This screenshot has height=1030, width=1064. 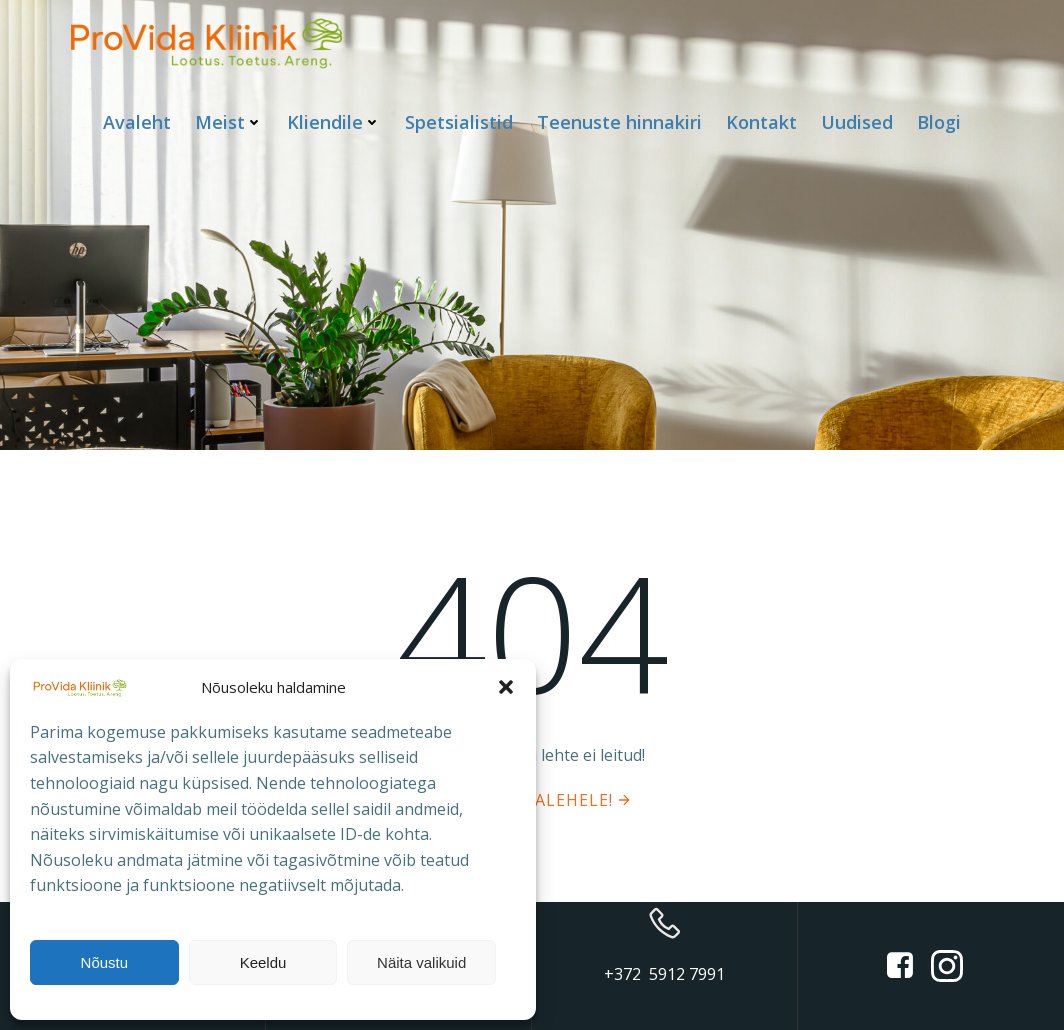 I want to click on Meist, so click(x=229, y=122).